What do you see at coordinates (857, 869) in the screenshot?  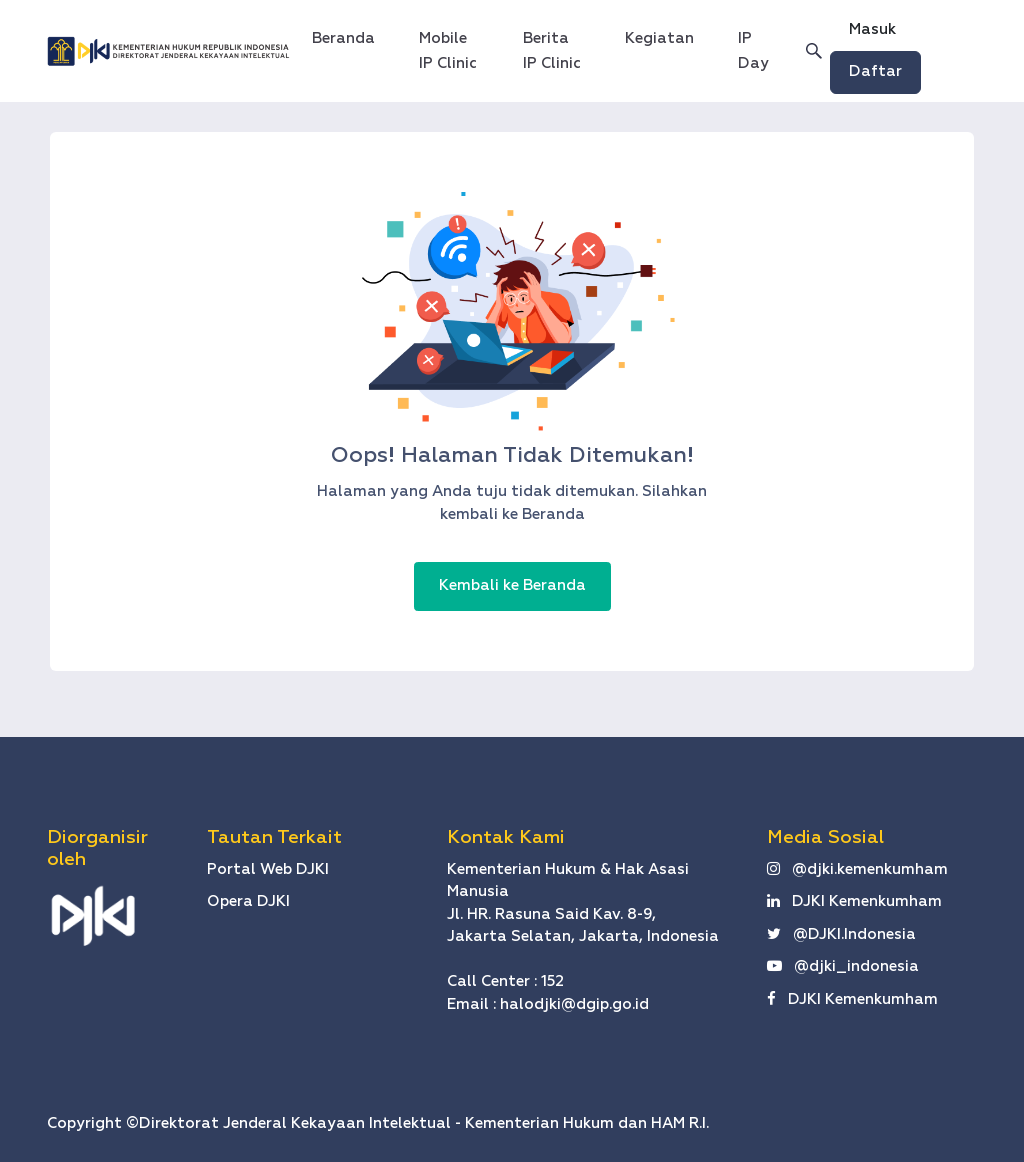 I see `@djki.kemenkumham` at bounding box center [857, 869].